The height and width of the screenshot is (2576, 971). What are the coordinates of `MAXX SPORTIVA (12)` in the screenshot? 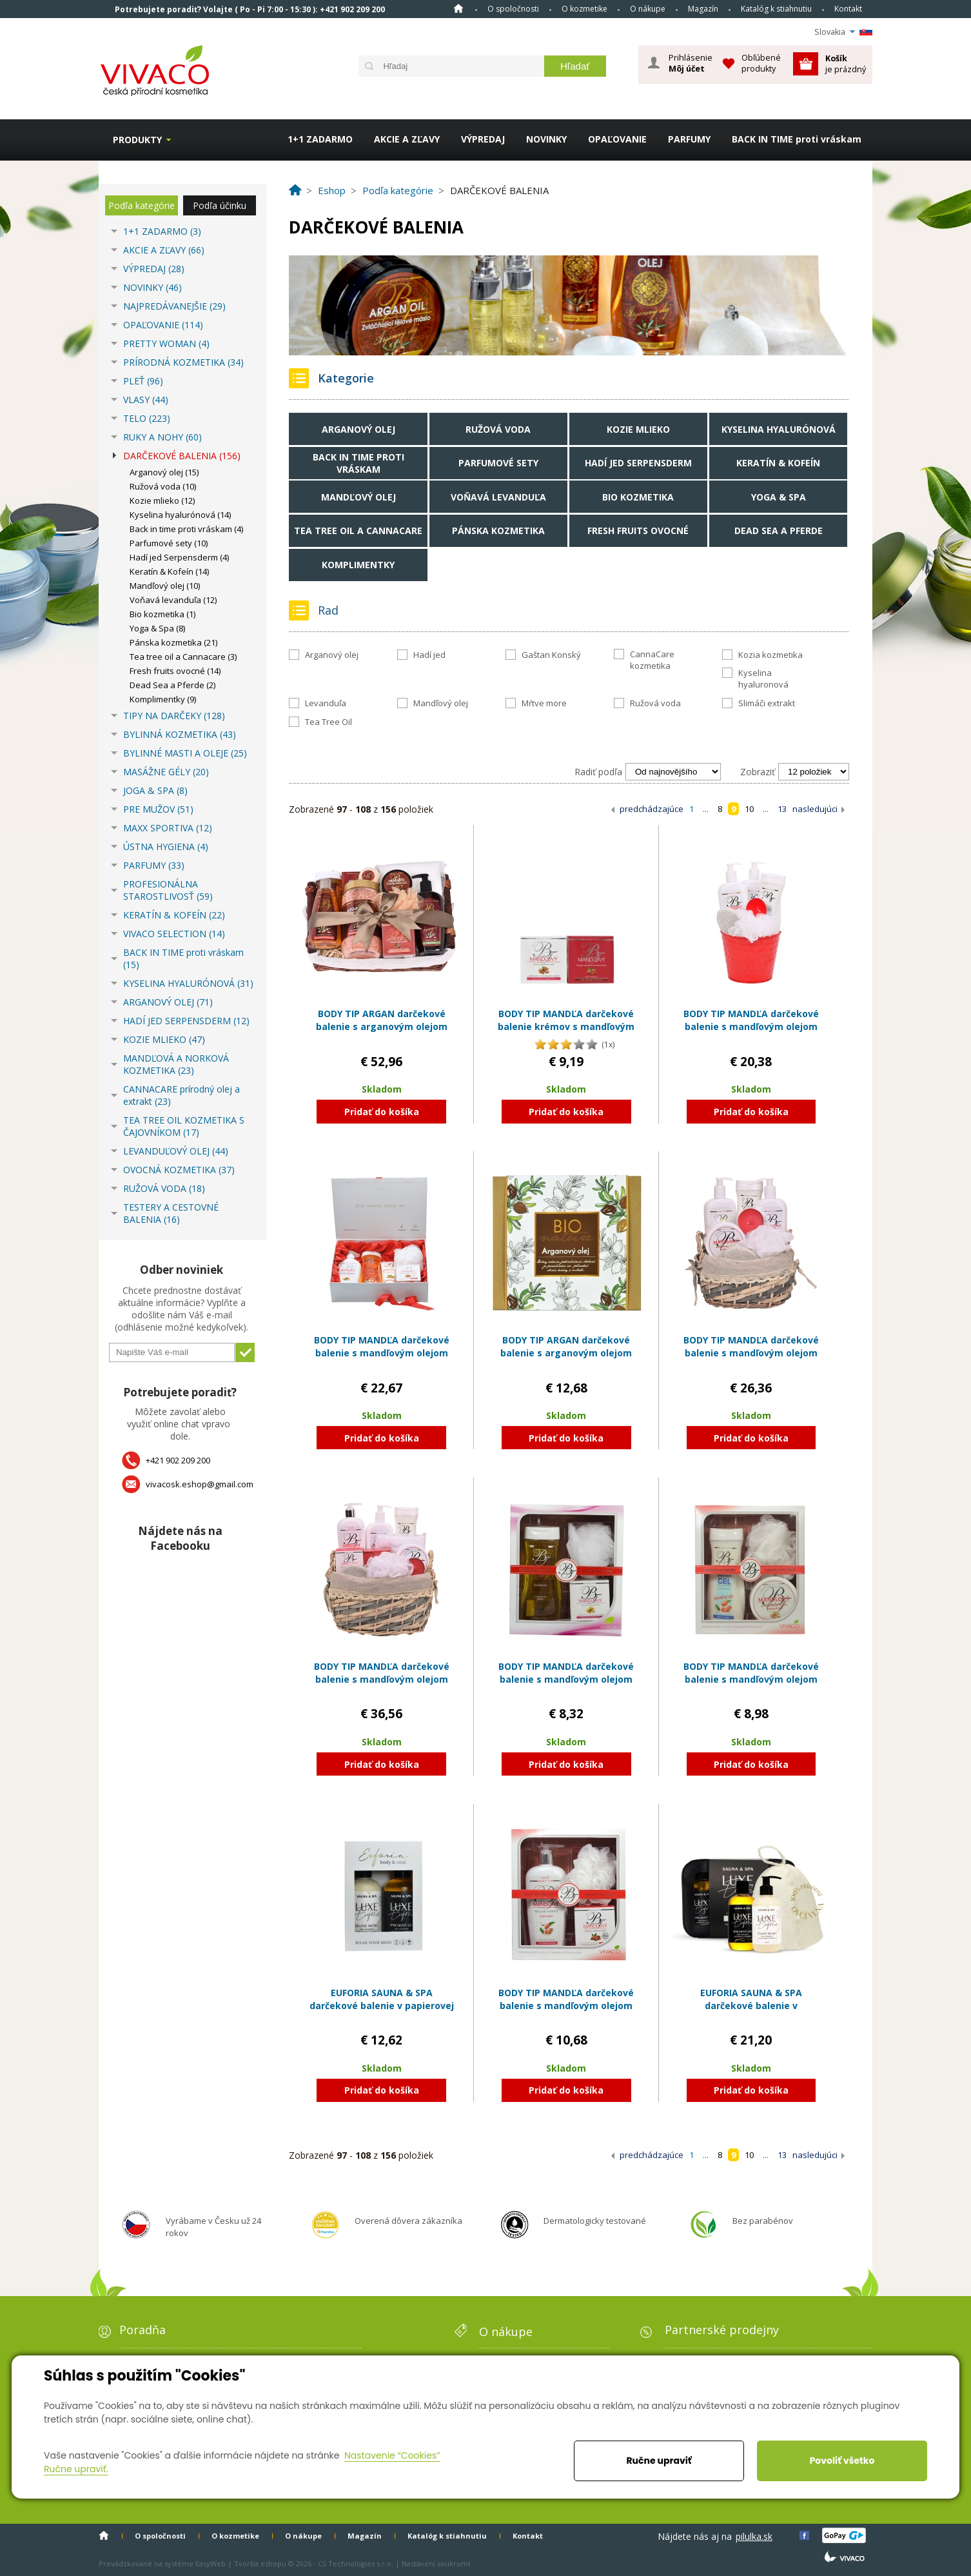 It's located at (167, 828).